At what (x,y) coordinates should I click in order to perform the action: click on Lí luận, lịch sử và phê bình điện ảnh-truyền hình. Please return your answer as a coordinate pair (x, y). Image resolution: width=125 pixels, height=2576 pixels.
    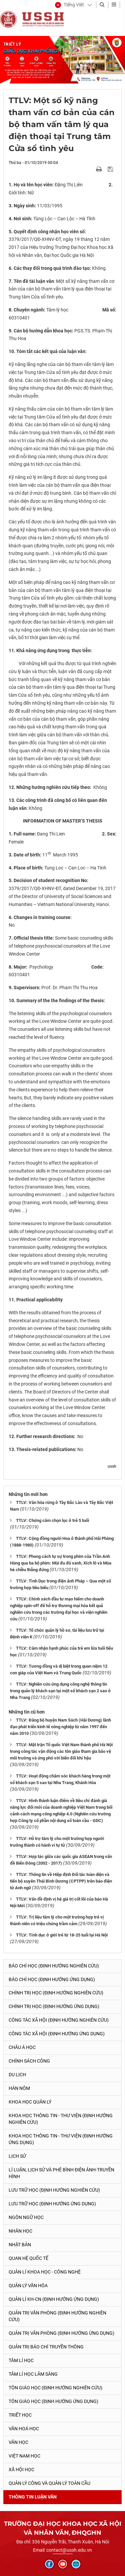
    Looking at the image, I should click on (61, 2173).